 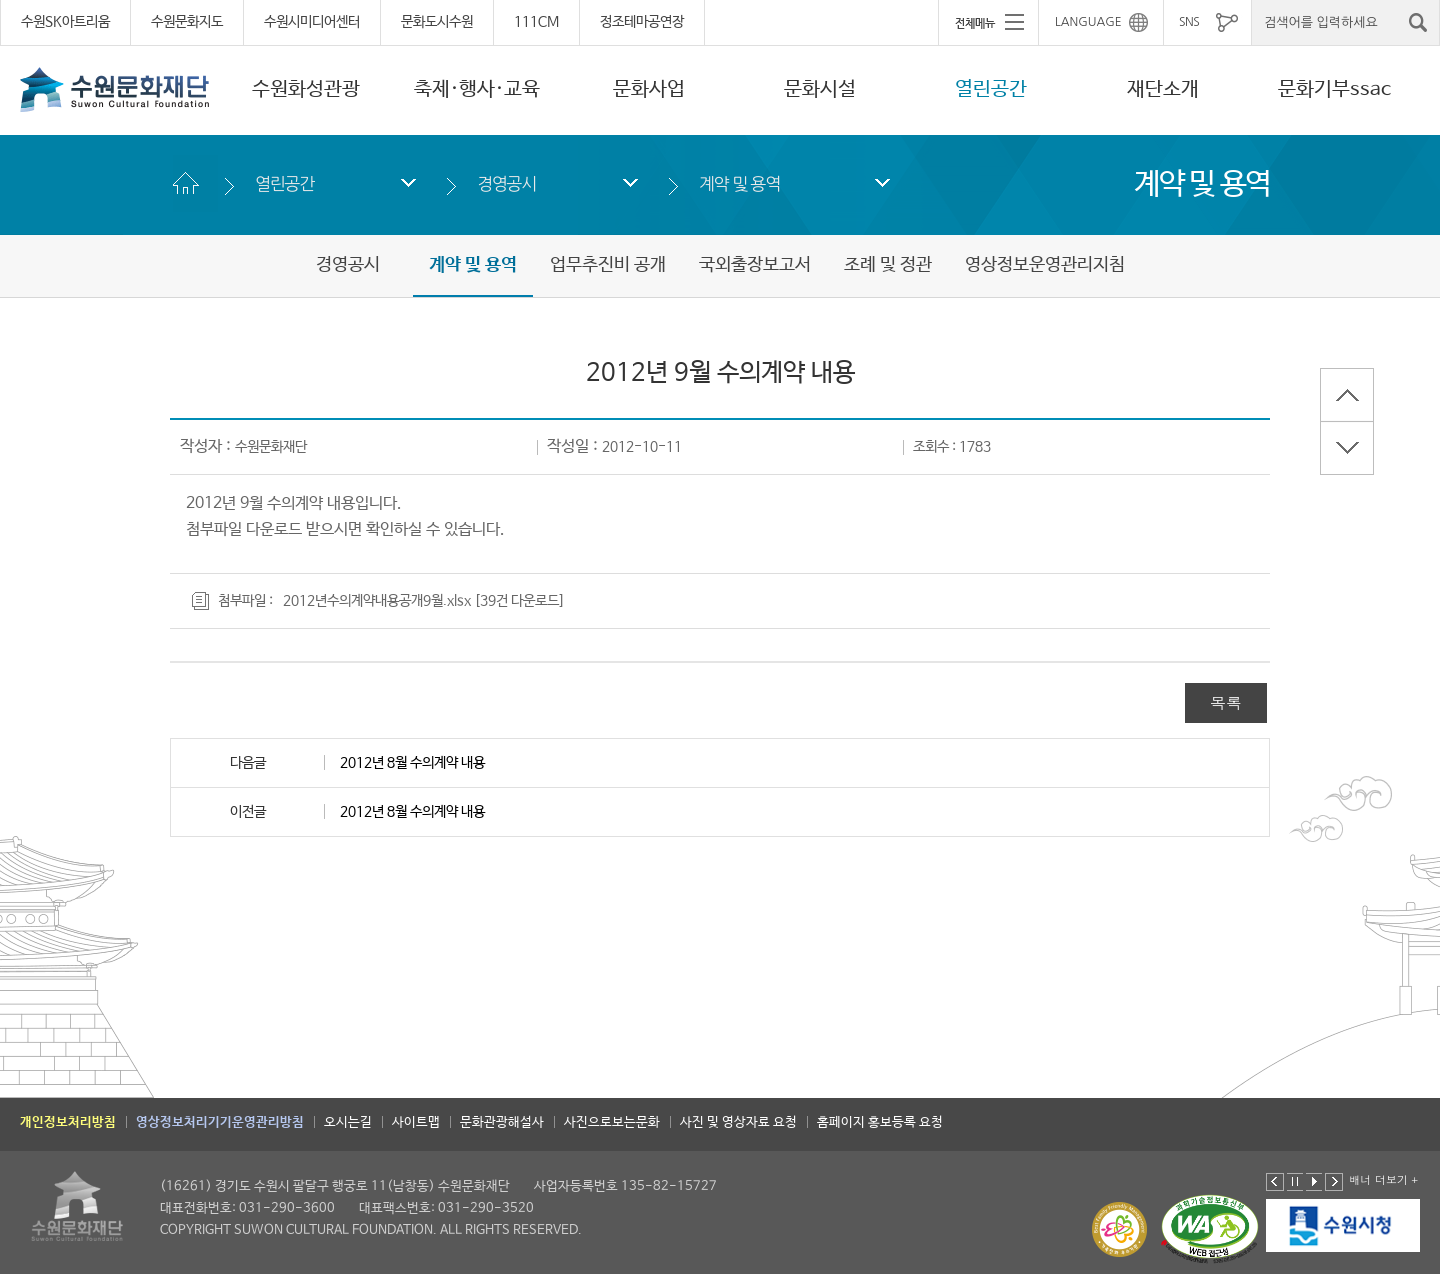 What do you see at coordinates (612, 1122) in the screenshot?
I see `사진으로보는문화` at bounding box center [612, 1122].